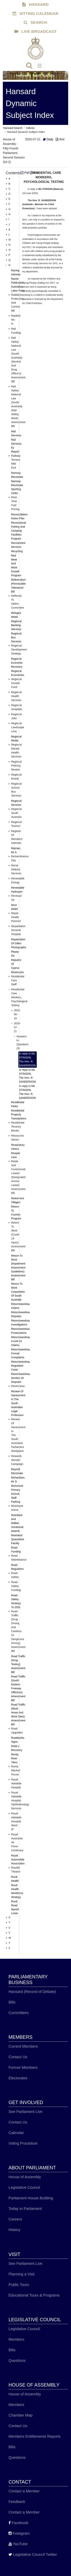 The image size is (71, 2576). What do you see at coordinates (18, 2057) in the screenshot?
I see `Contact Us` at bounding box center [18, 2057].